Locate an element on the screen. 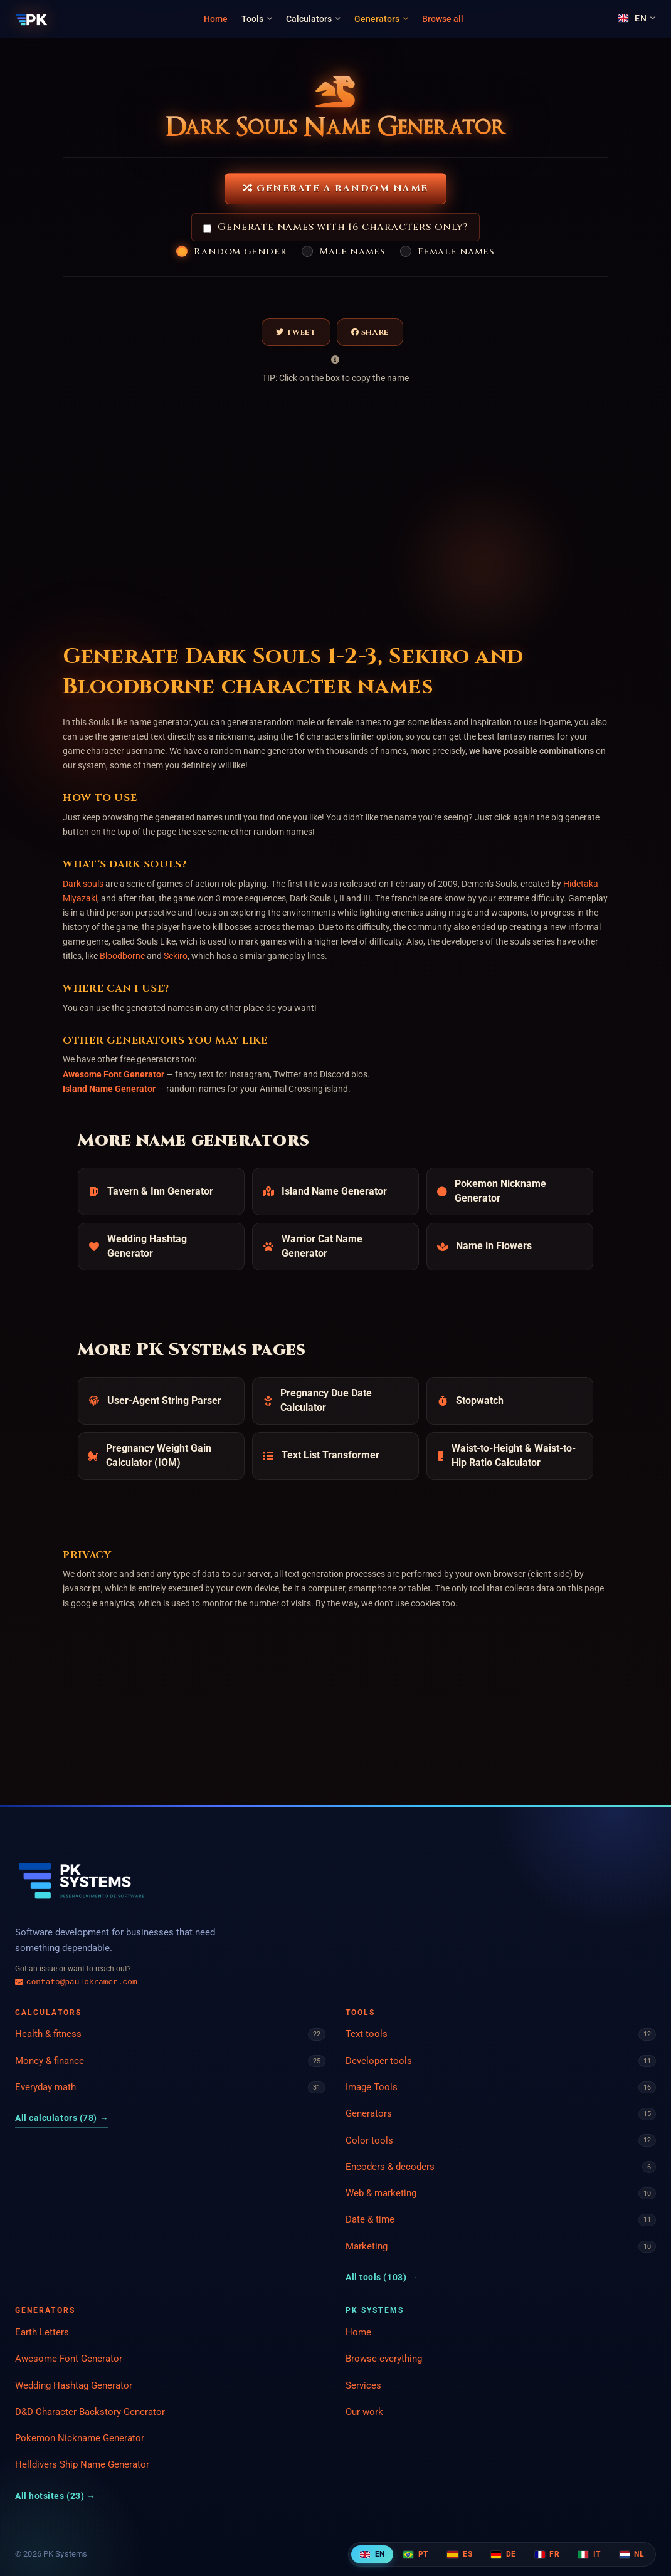 The height and width of the screenshot is (2576, 671). Browse all is located at coordinates (442, 19).